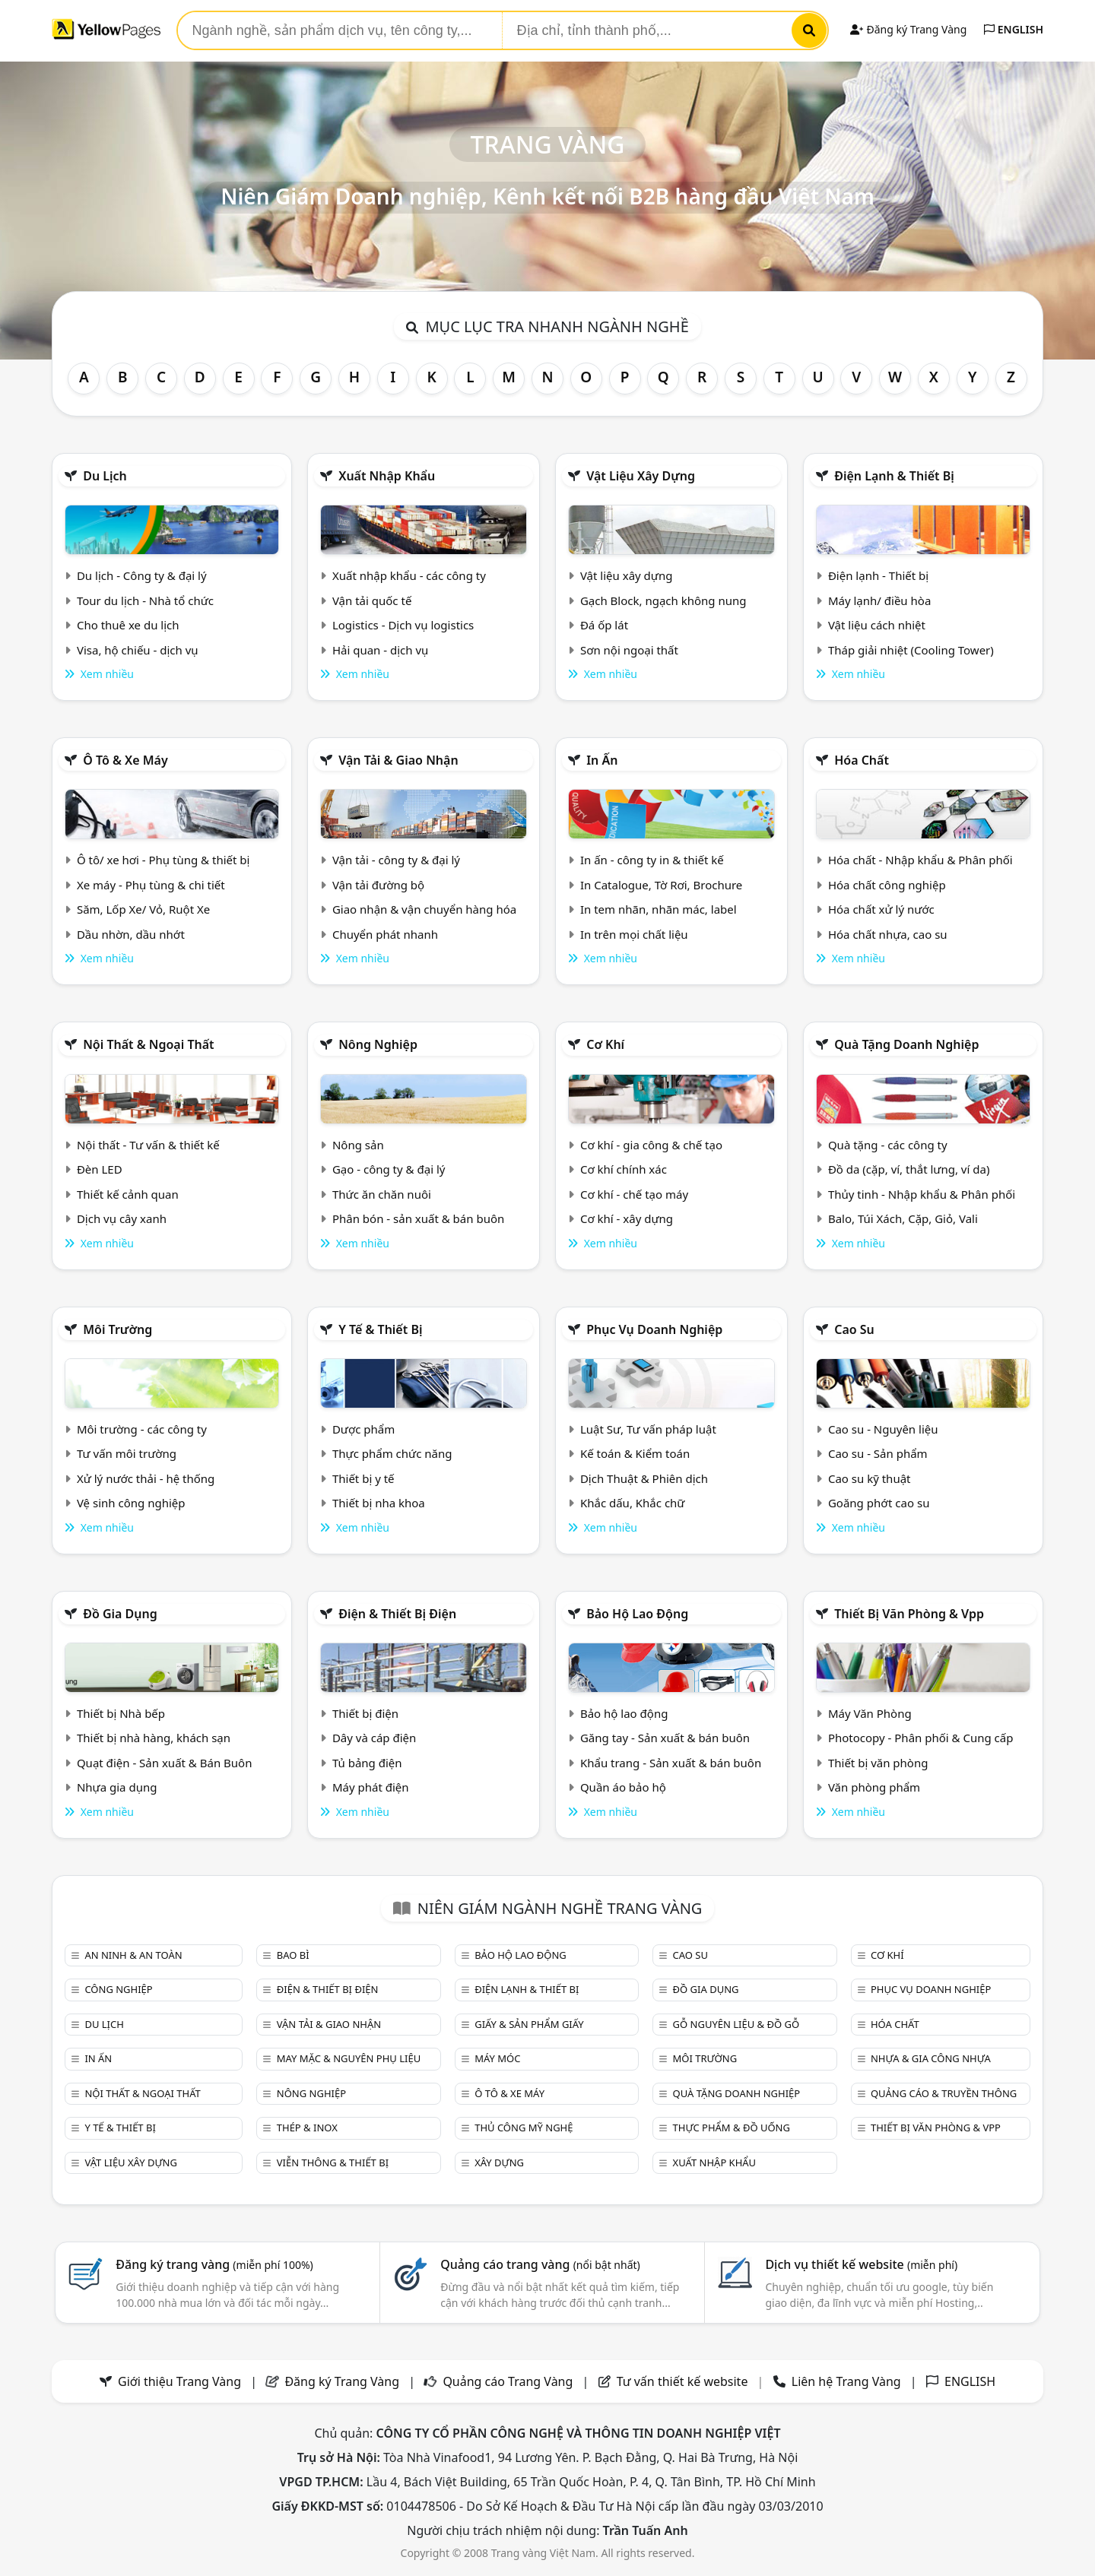 This screenshot has height=2576, width=1095. Describe the element at coordinates (142, 1429) in the screenshot. I see `Môi trường - các công ty` at that location.